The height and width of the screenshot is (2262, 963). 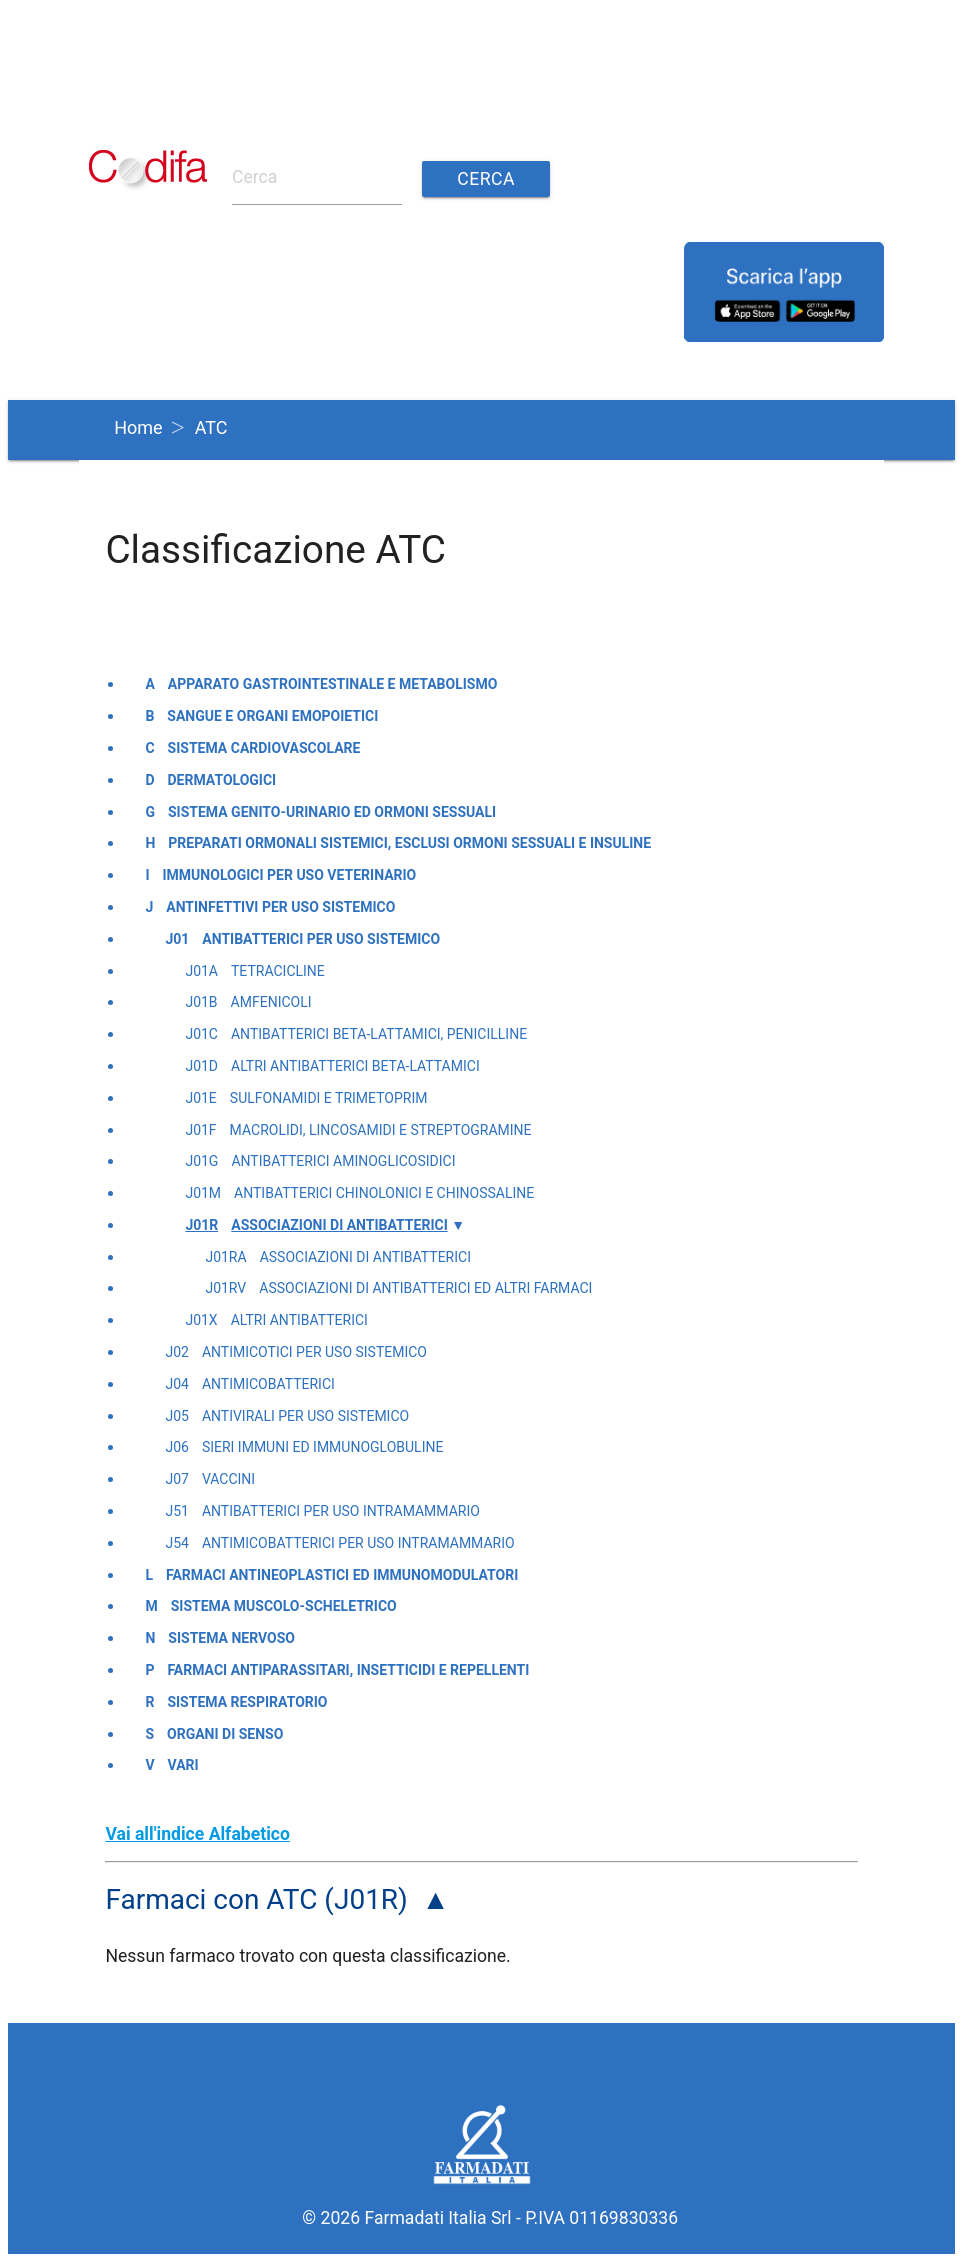 I want to click on Farmaci antiparassitari, insetticidi e repellenti, so click(x=348, y=1670).